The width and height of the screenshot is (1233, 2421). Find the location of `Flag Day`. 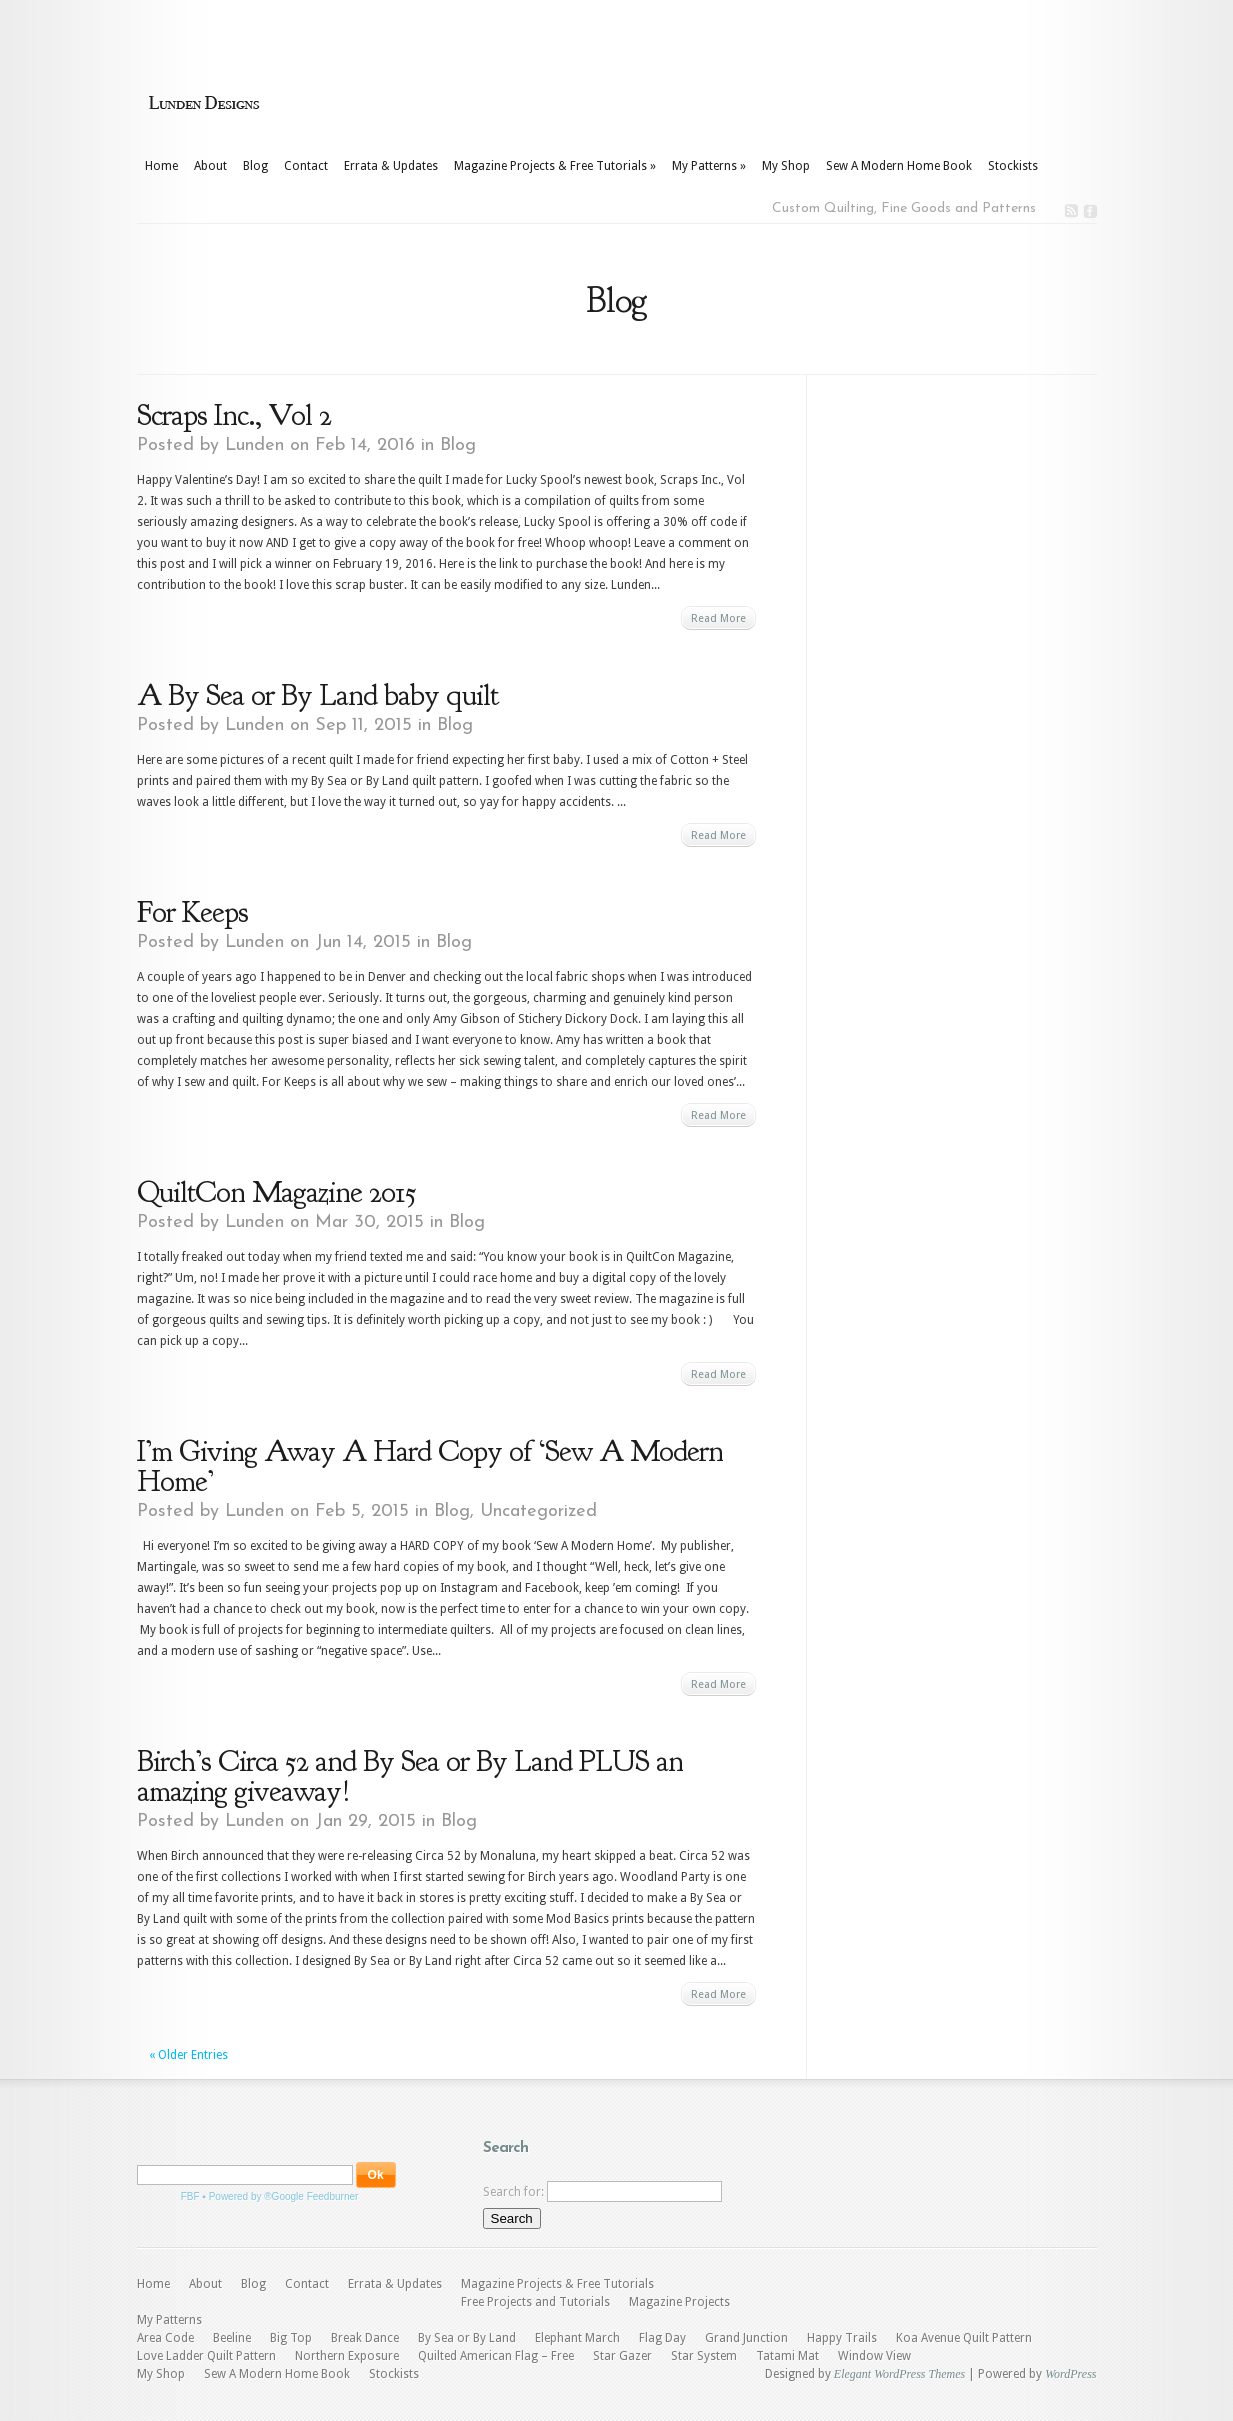

Flag Day is located at coordinates (662, 2338).